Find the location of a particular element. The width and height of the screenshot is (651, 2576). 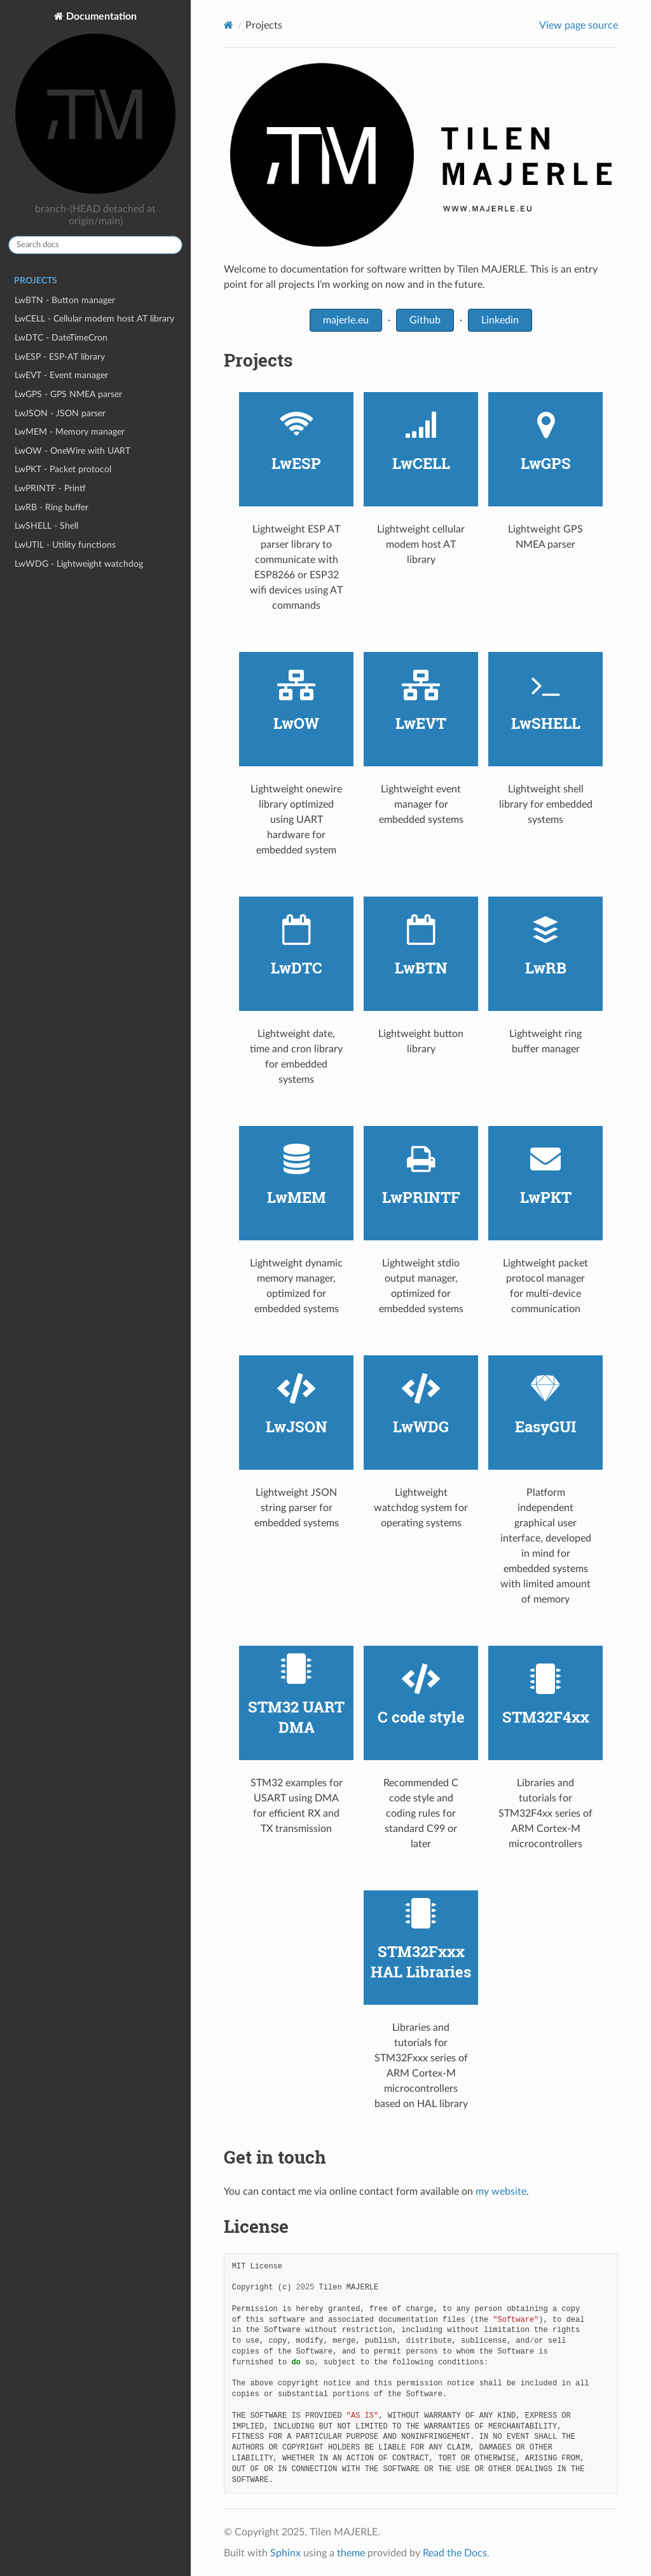

LwESP - ESP-AT library is located at coordinates (60, 357).